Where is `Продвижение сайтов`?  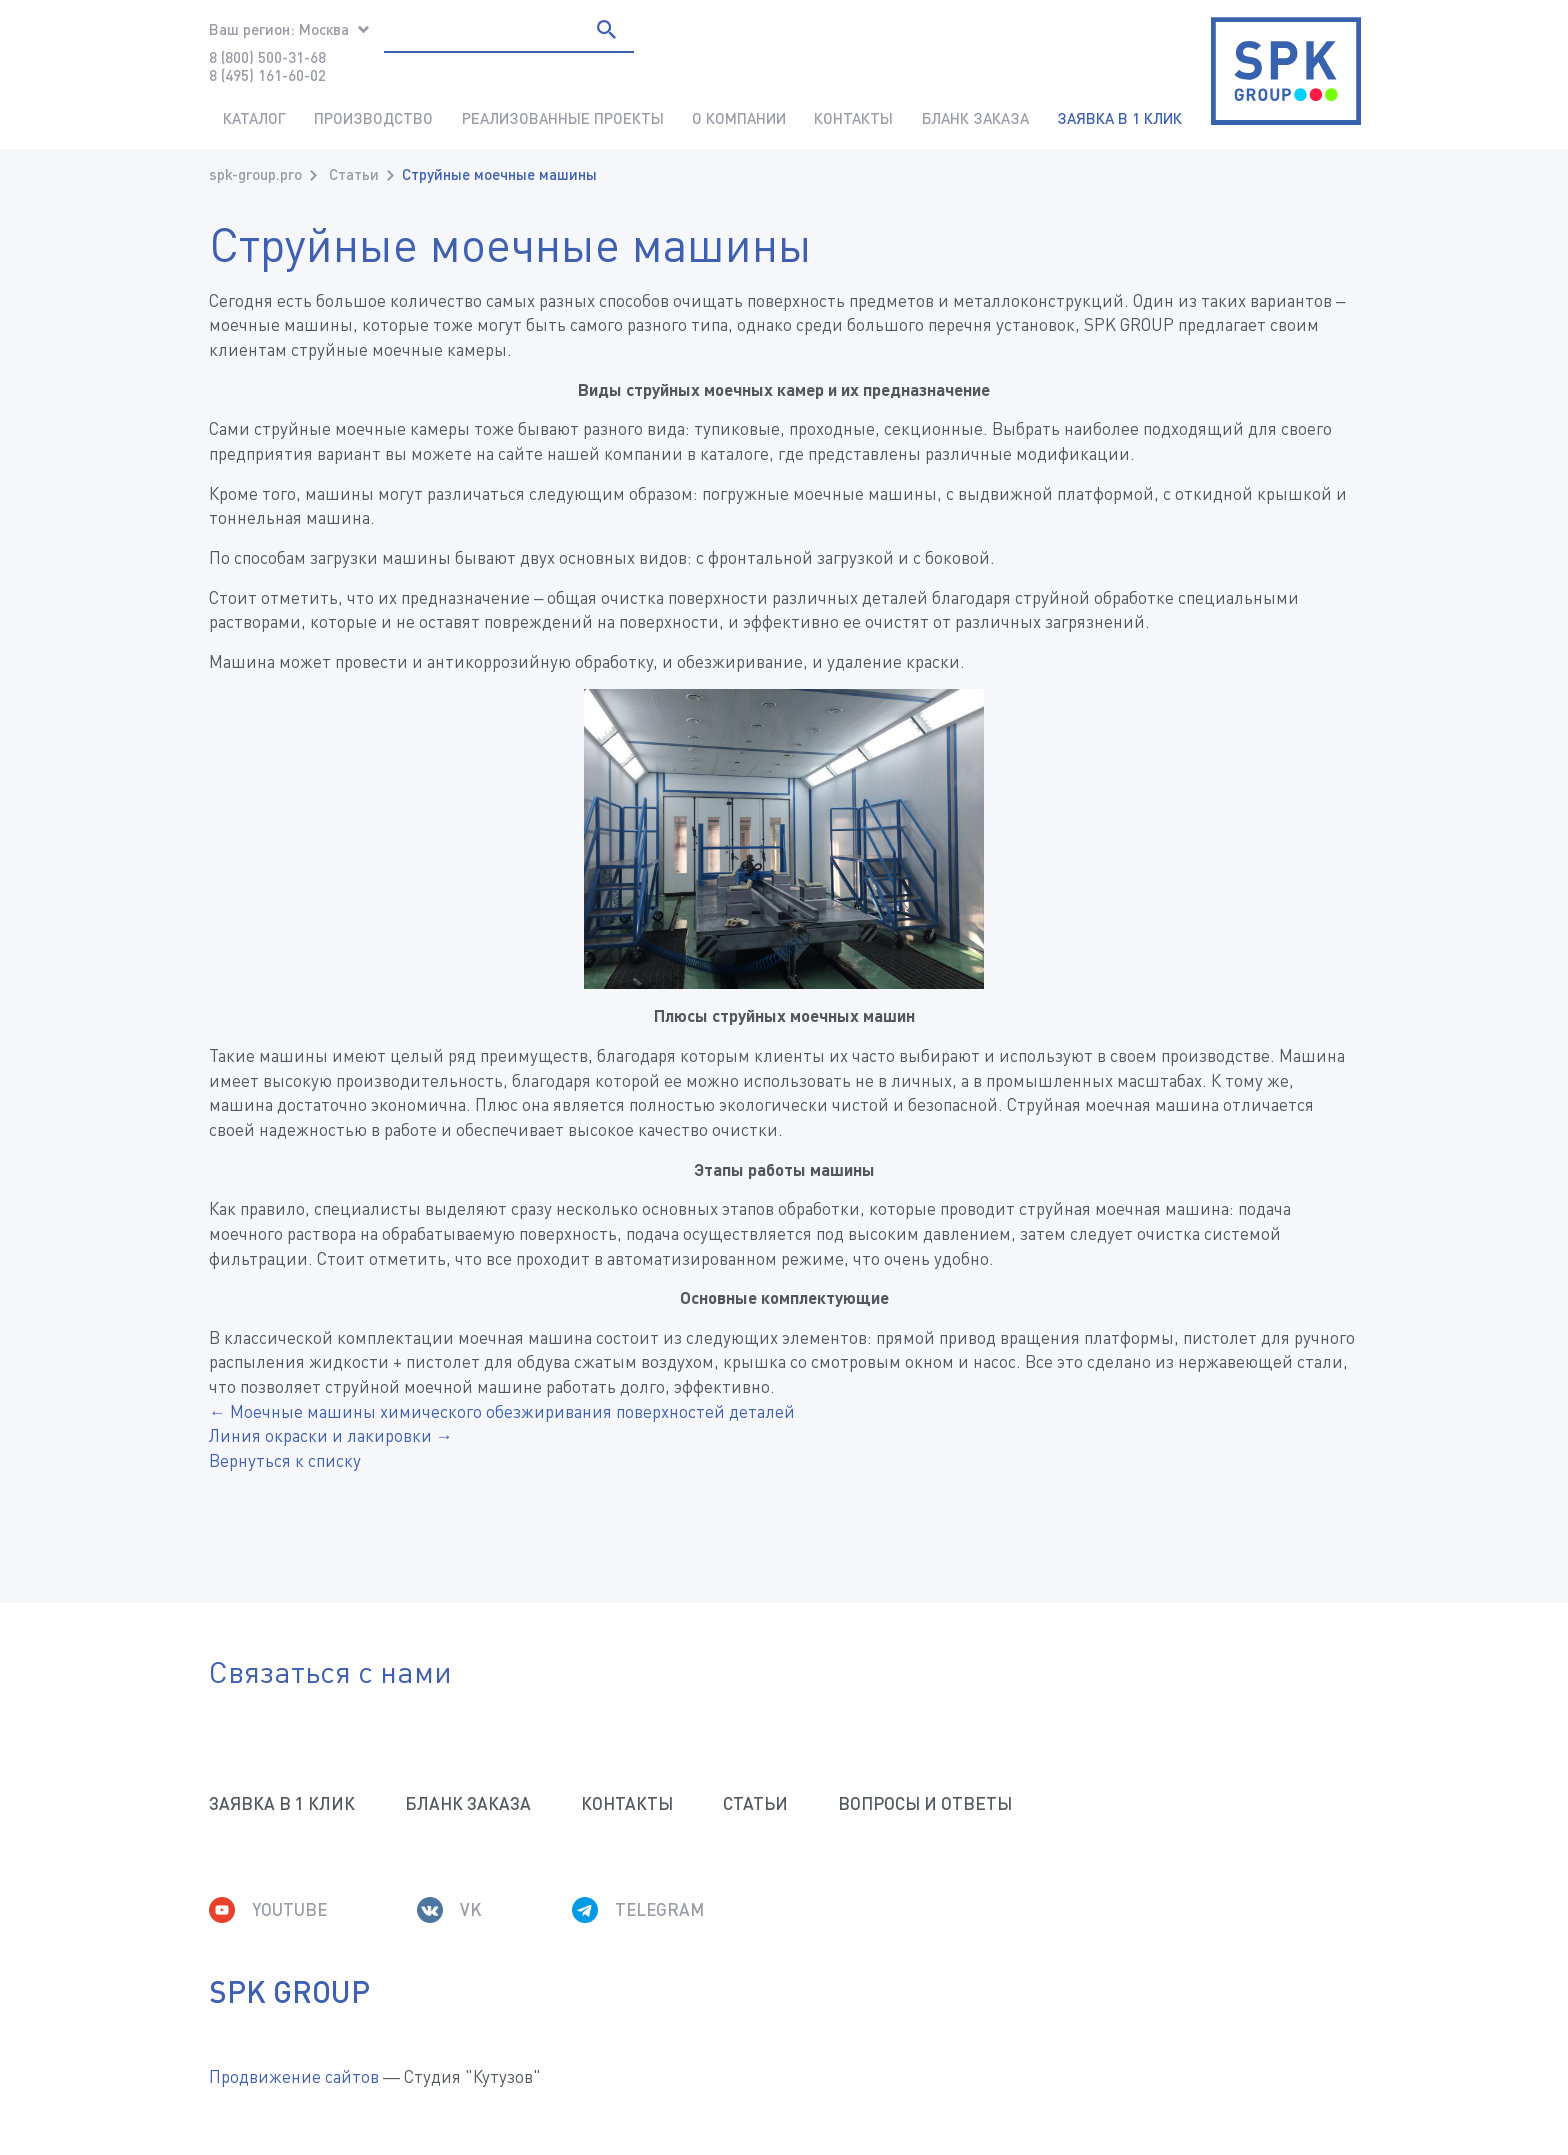 Продвижение сайтов is located at coordinates (294, 2076).